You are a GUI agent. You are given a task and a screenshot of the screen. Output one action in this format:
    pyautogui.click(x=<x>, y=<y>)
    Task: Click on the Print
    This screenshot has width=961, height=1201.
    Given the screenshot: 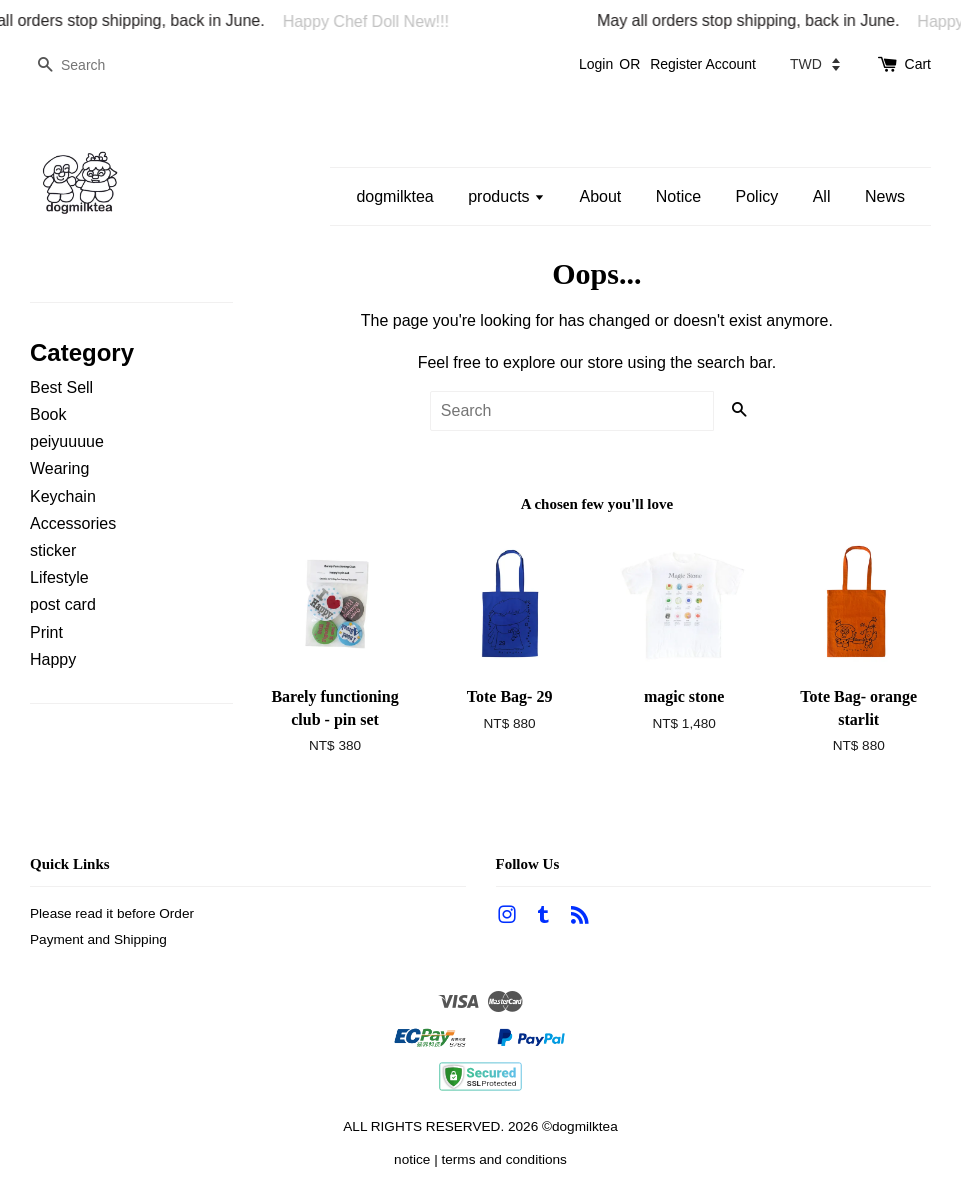 What is the action you would take?
    pyautogui.click(x=46, y=632)
    